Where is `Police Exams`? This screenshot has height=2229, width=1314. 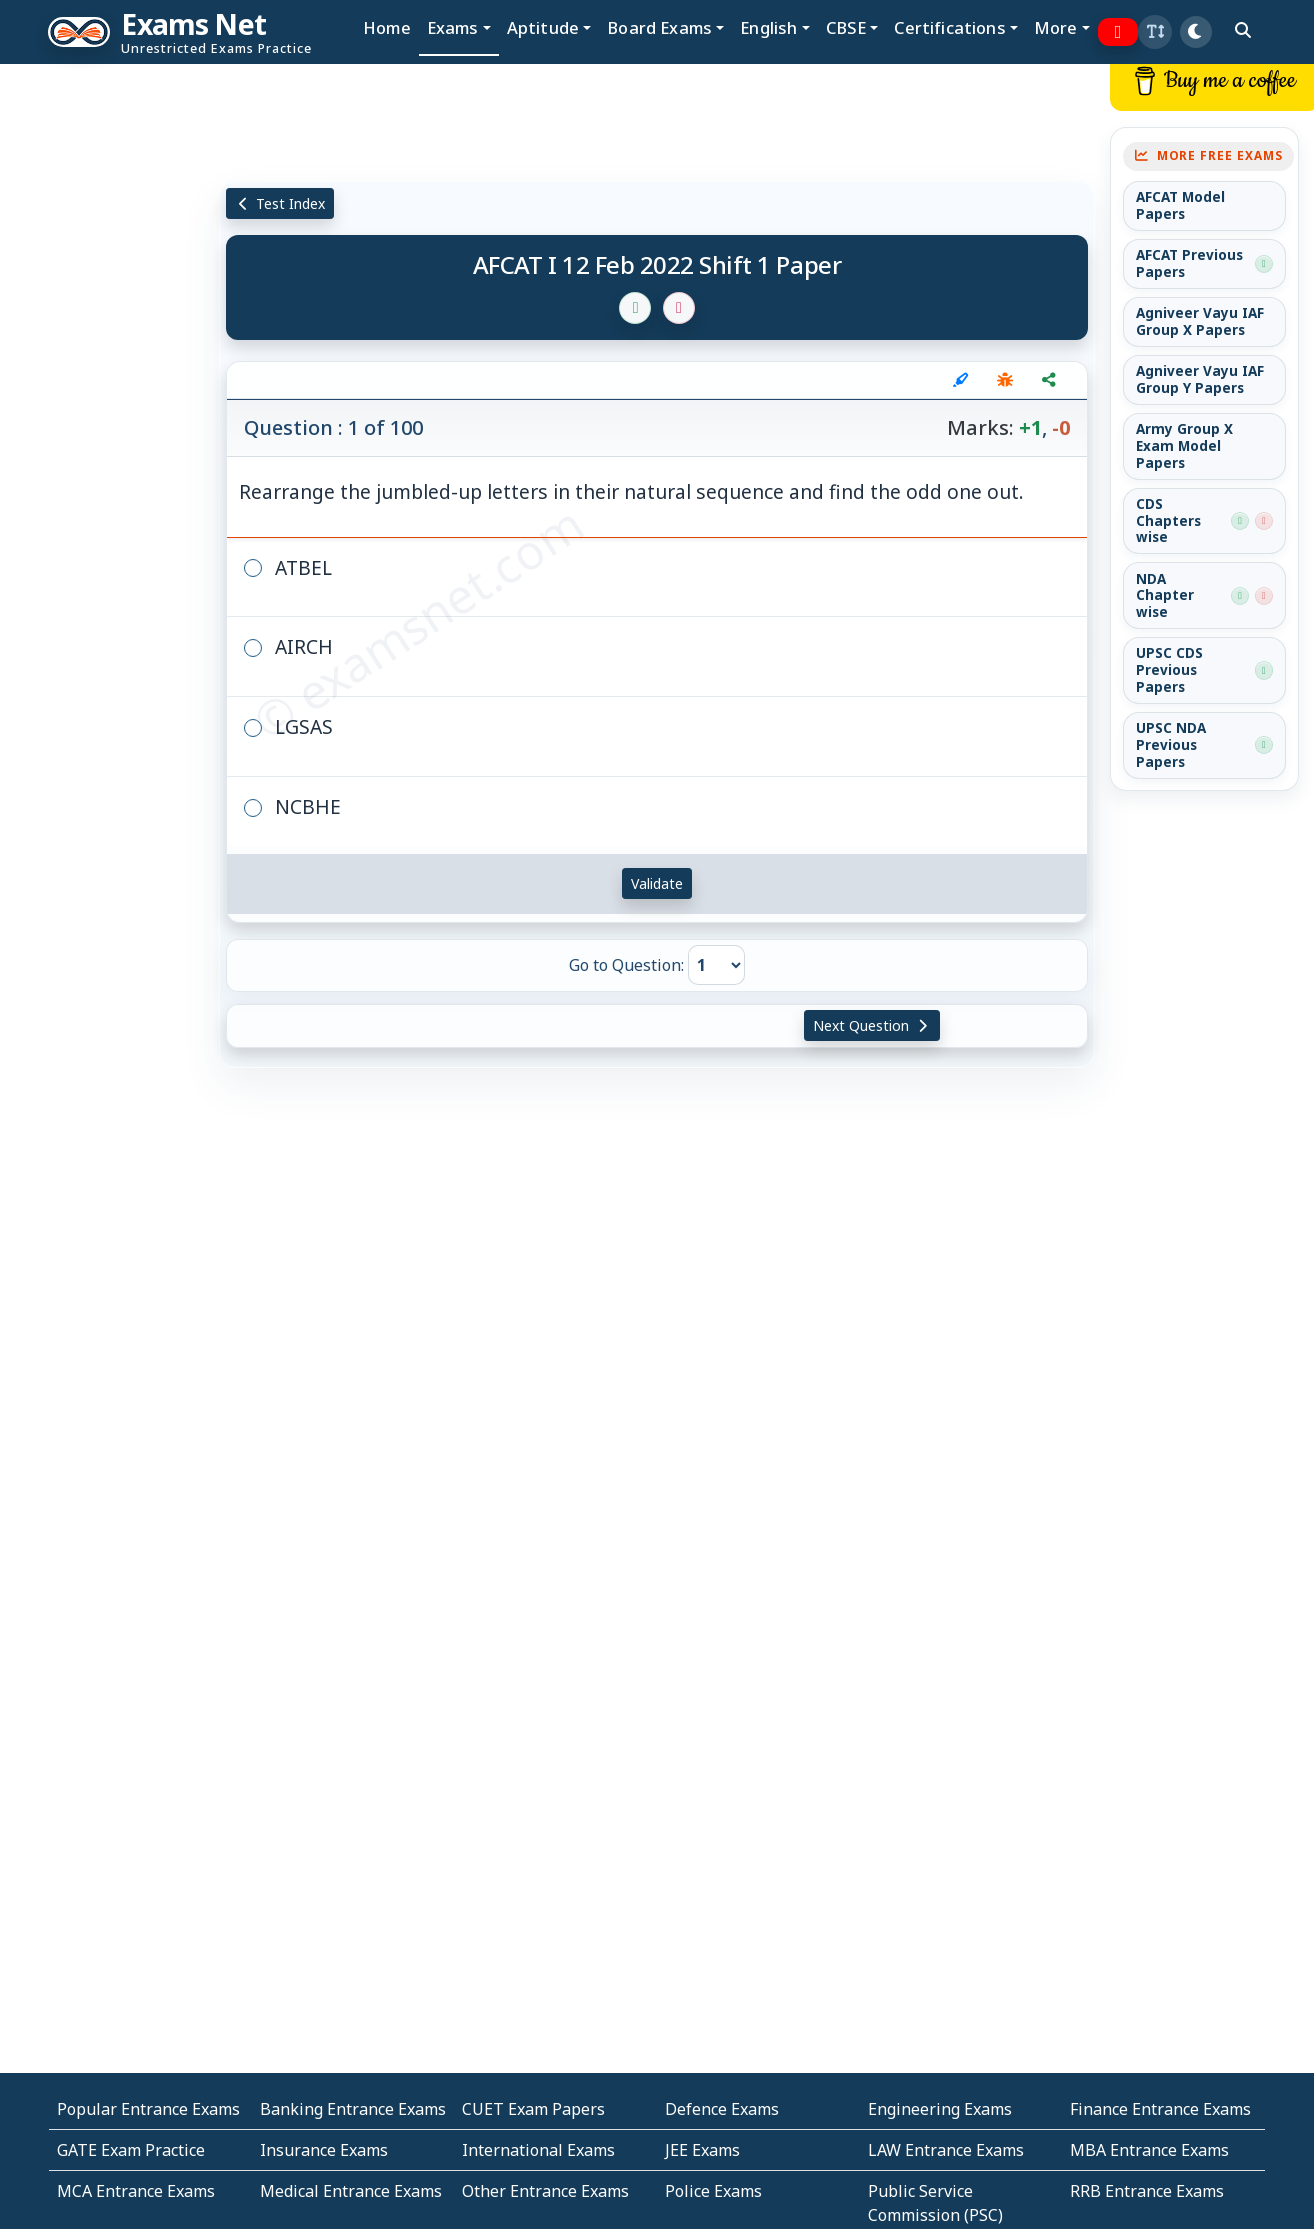
Police Exams is located at coordinates (713, 2191).